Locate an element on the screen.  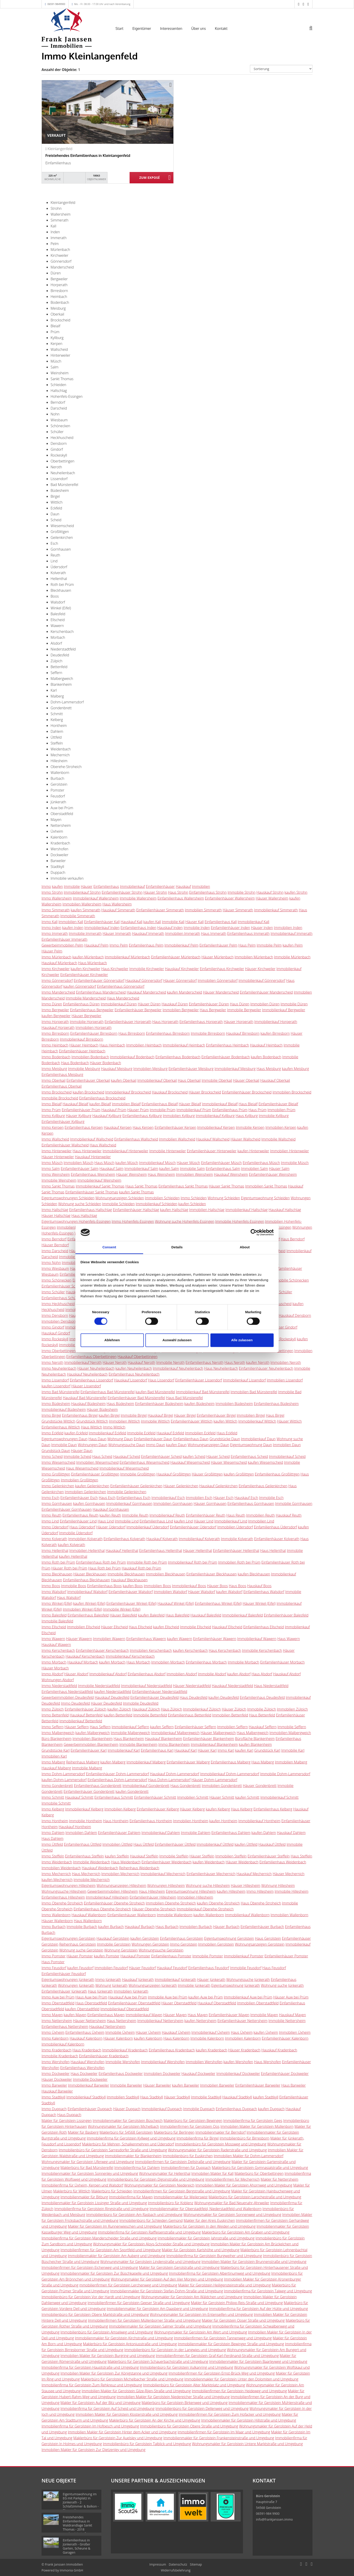
Immobilie Düren is located at coordinates (293, 1004).